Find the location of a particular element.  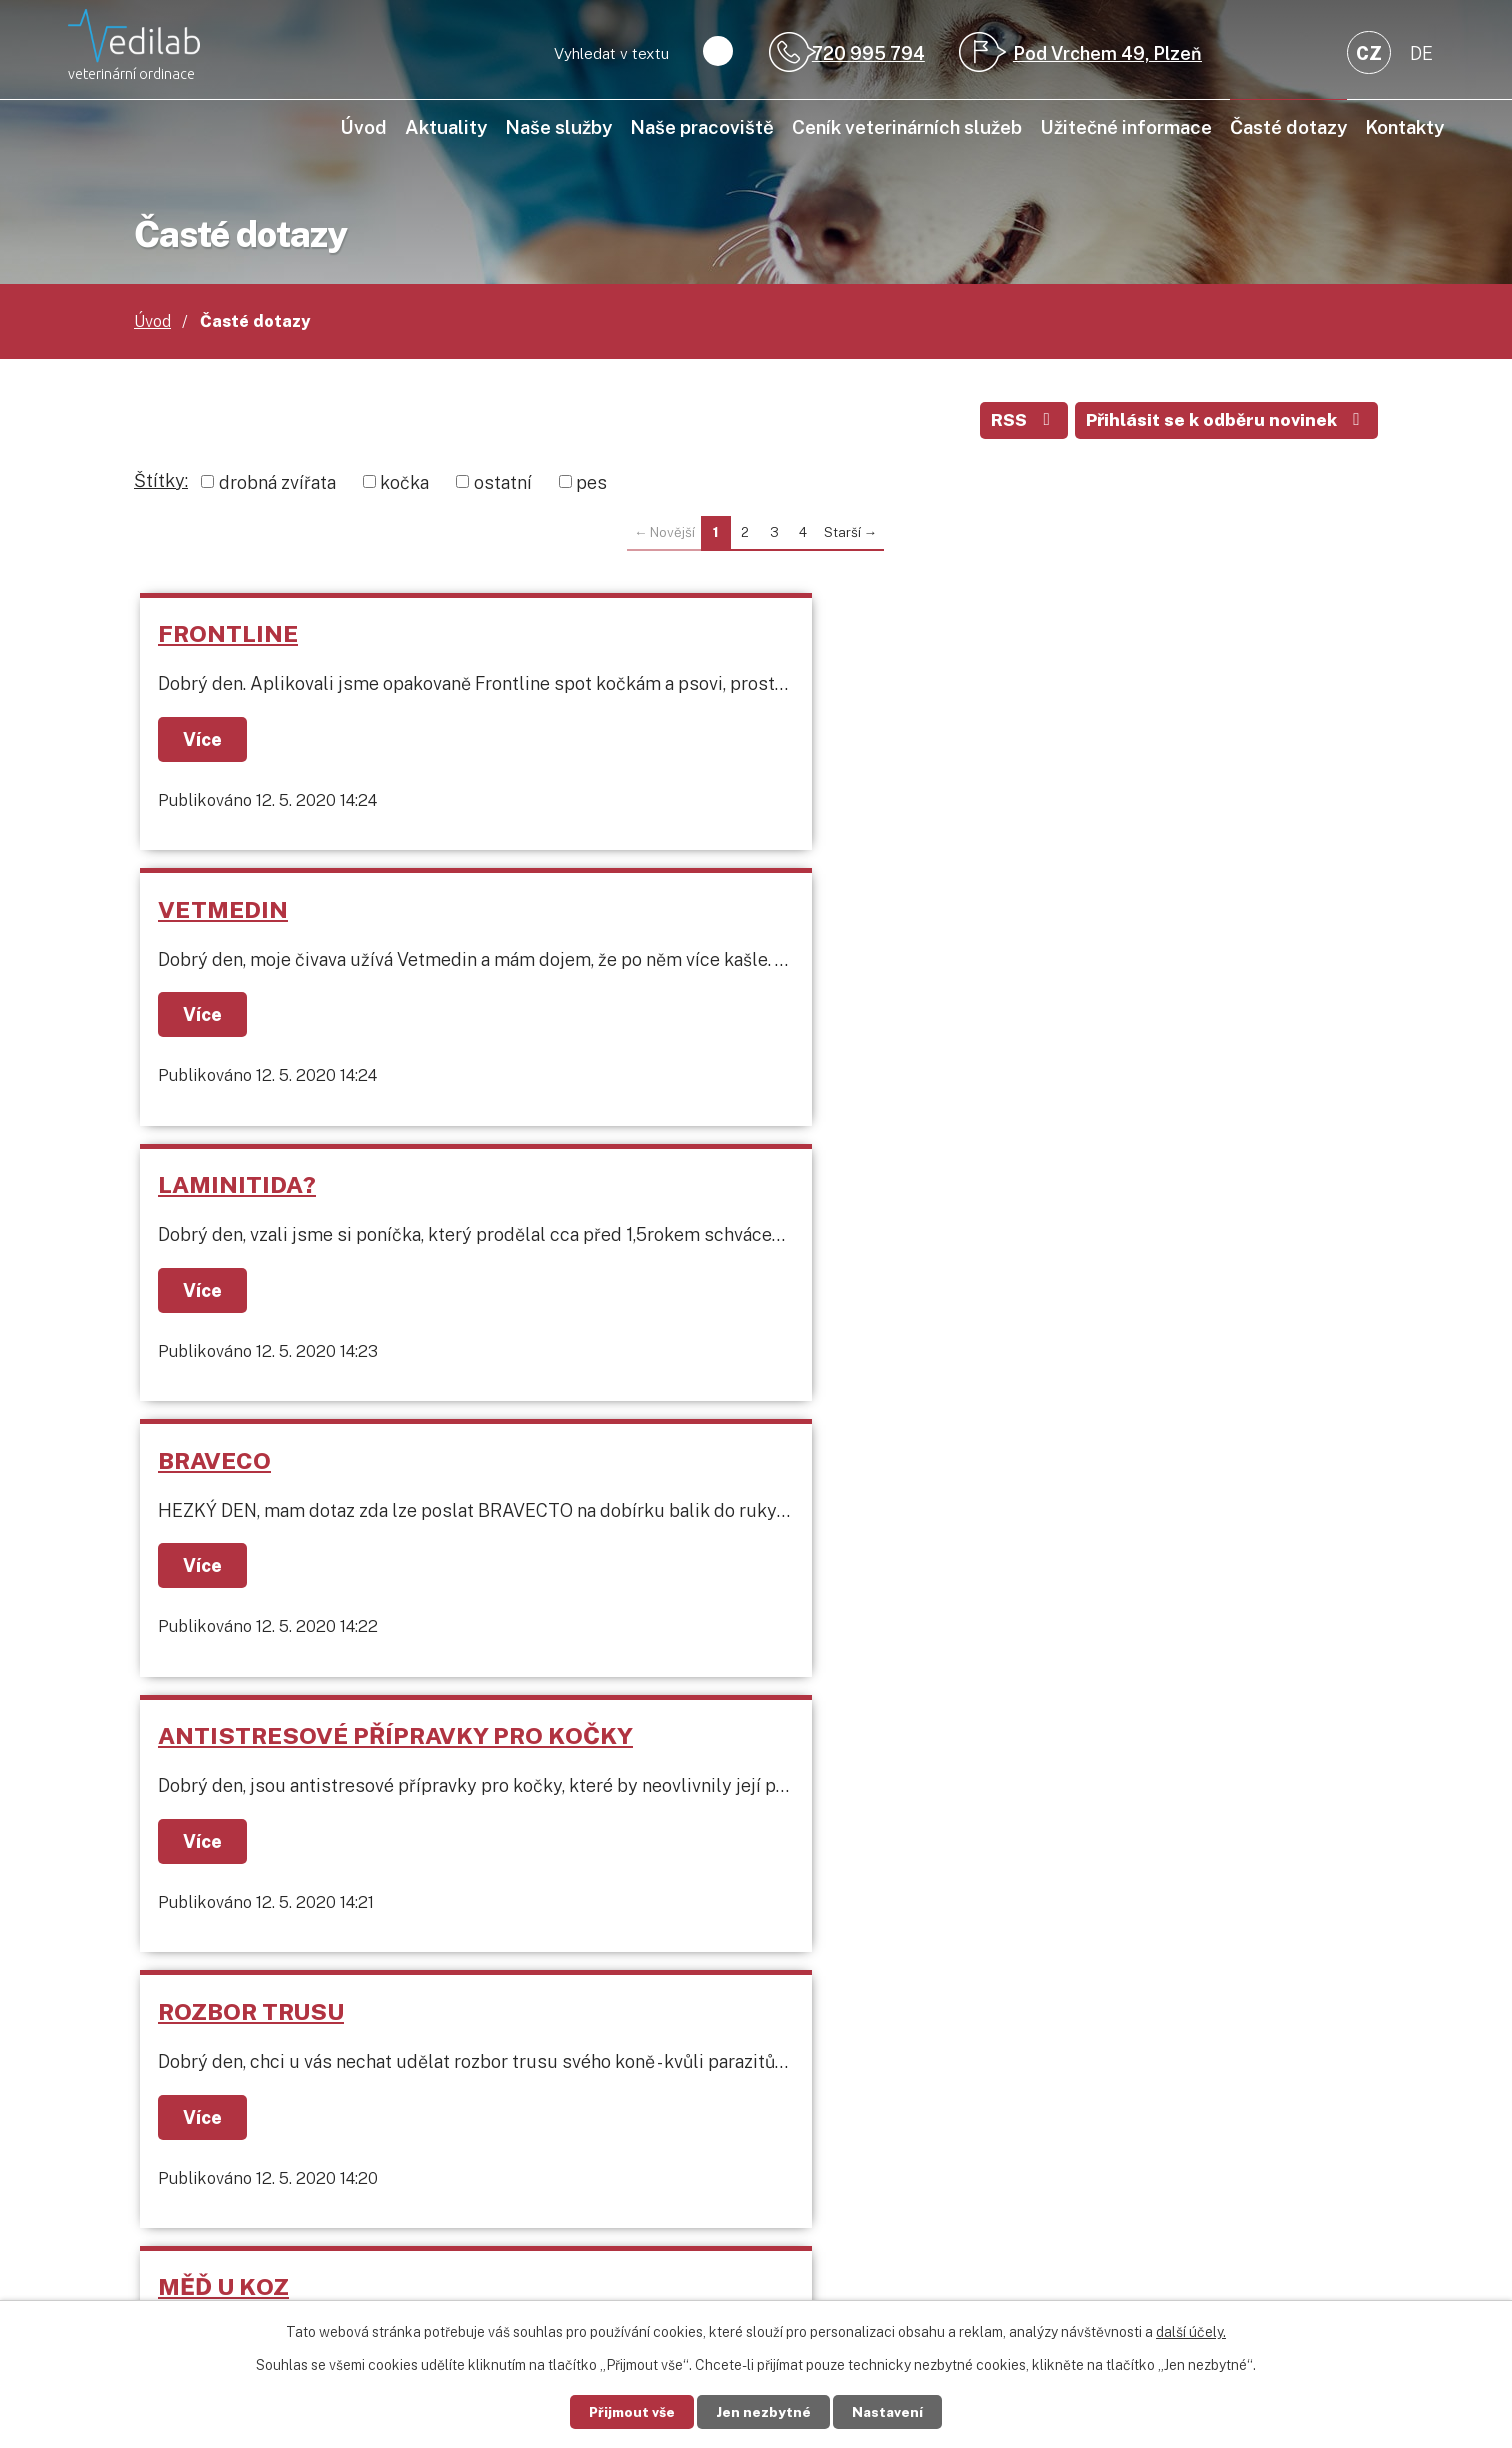

720 995 794 is located at coordinates (868, 53).